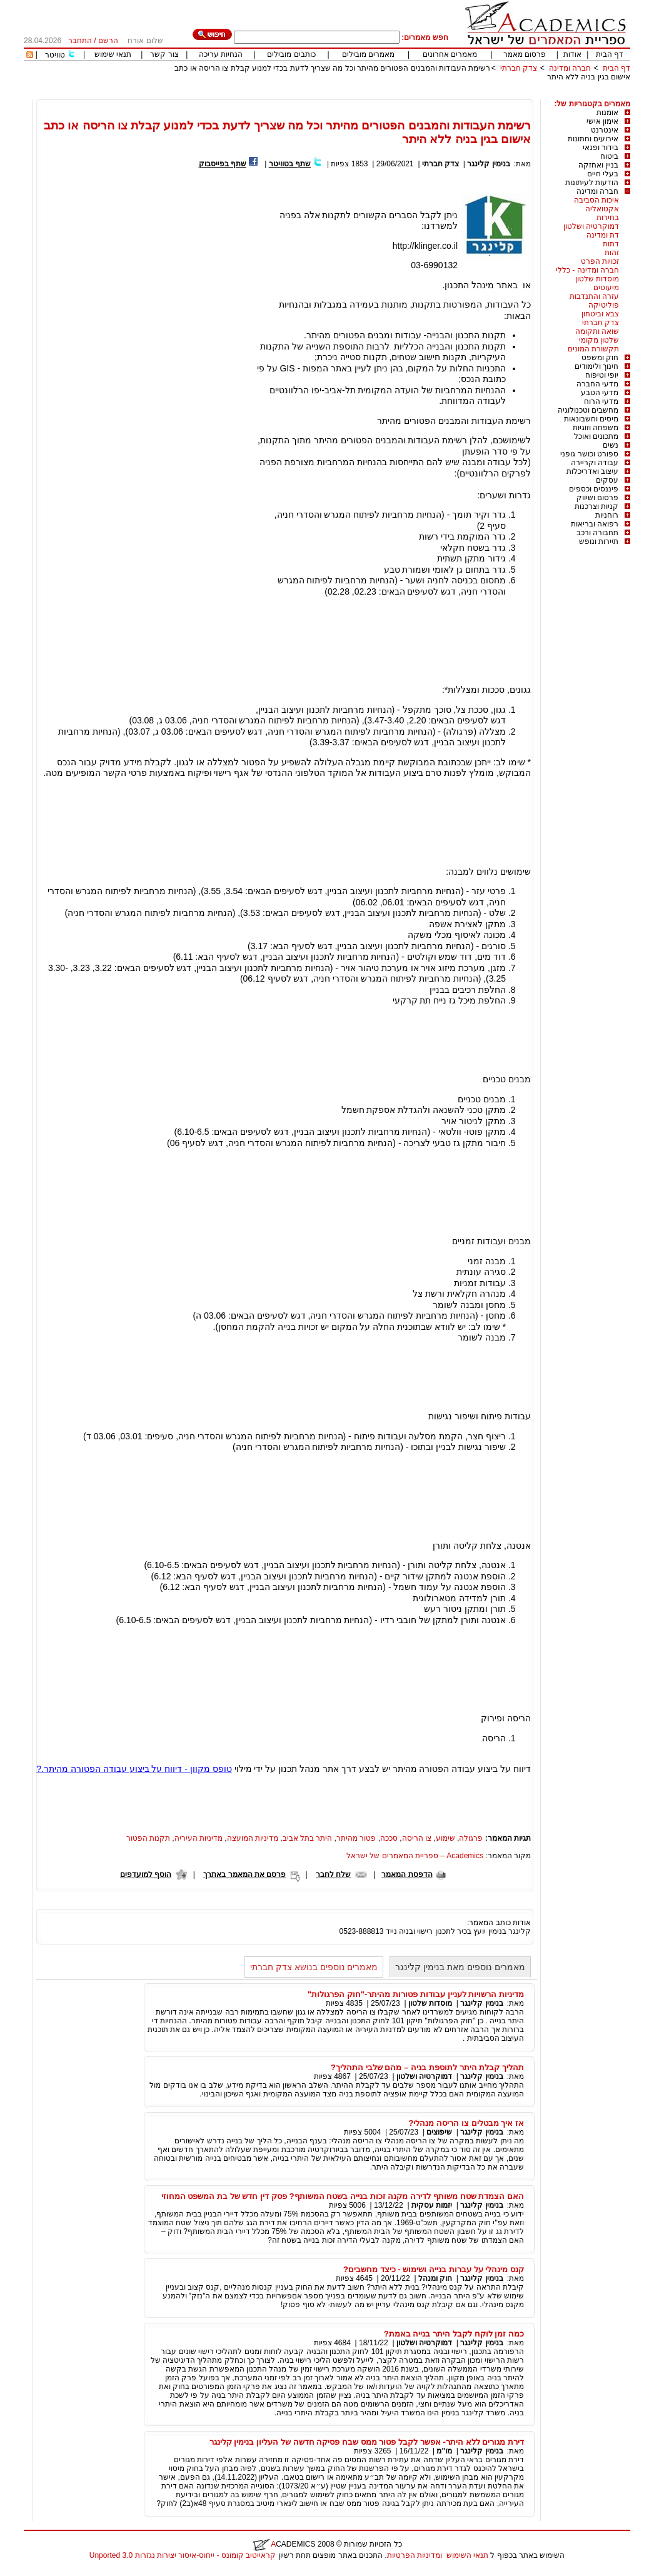 This screenshot has height=2576, width=654. I want to click on חברה ומדינה - כללי, so click(587, 270).